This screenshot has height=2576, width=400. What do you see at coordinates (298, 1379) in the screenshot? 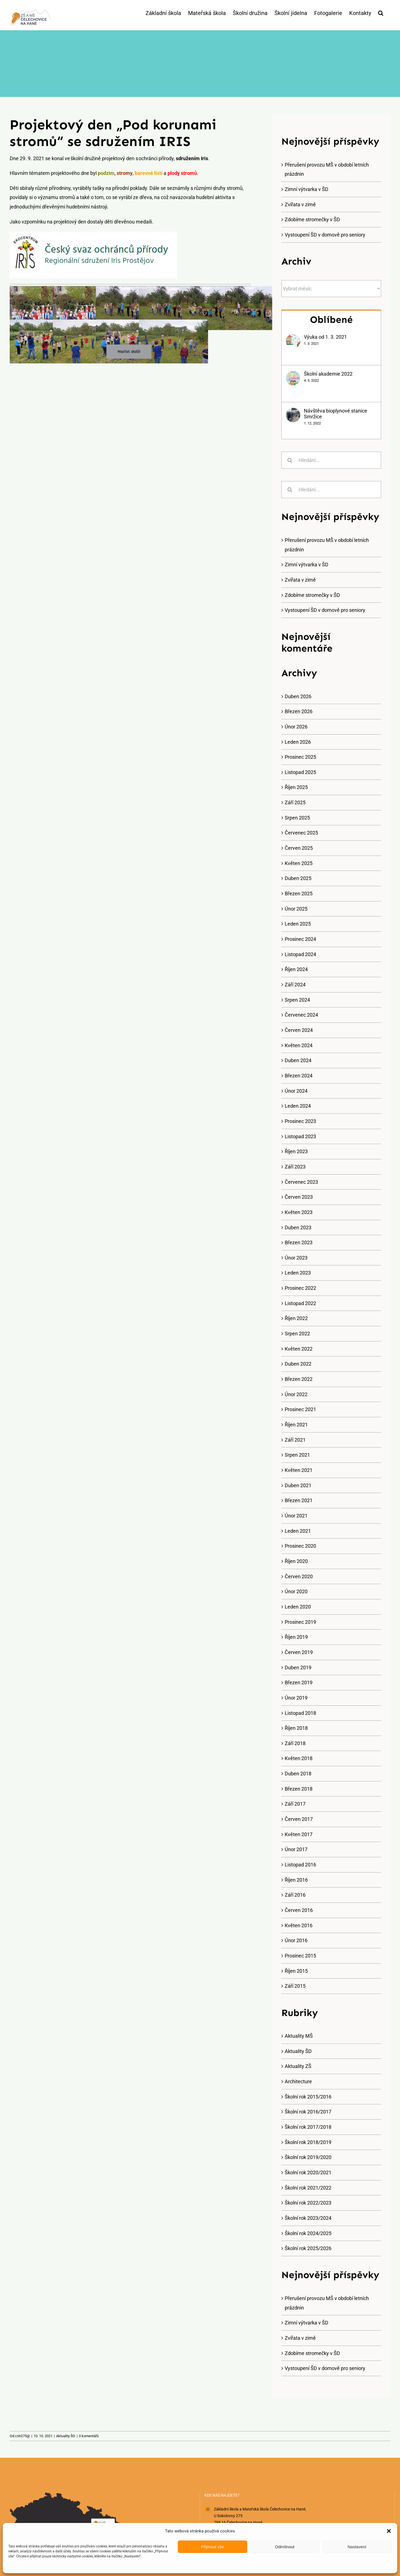
I see `Březen 2022` at bounding box center [298, 1379].